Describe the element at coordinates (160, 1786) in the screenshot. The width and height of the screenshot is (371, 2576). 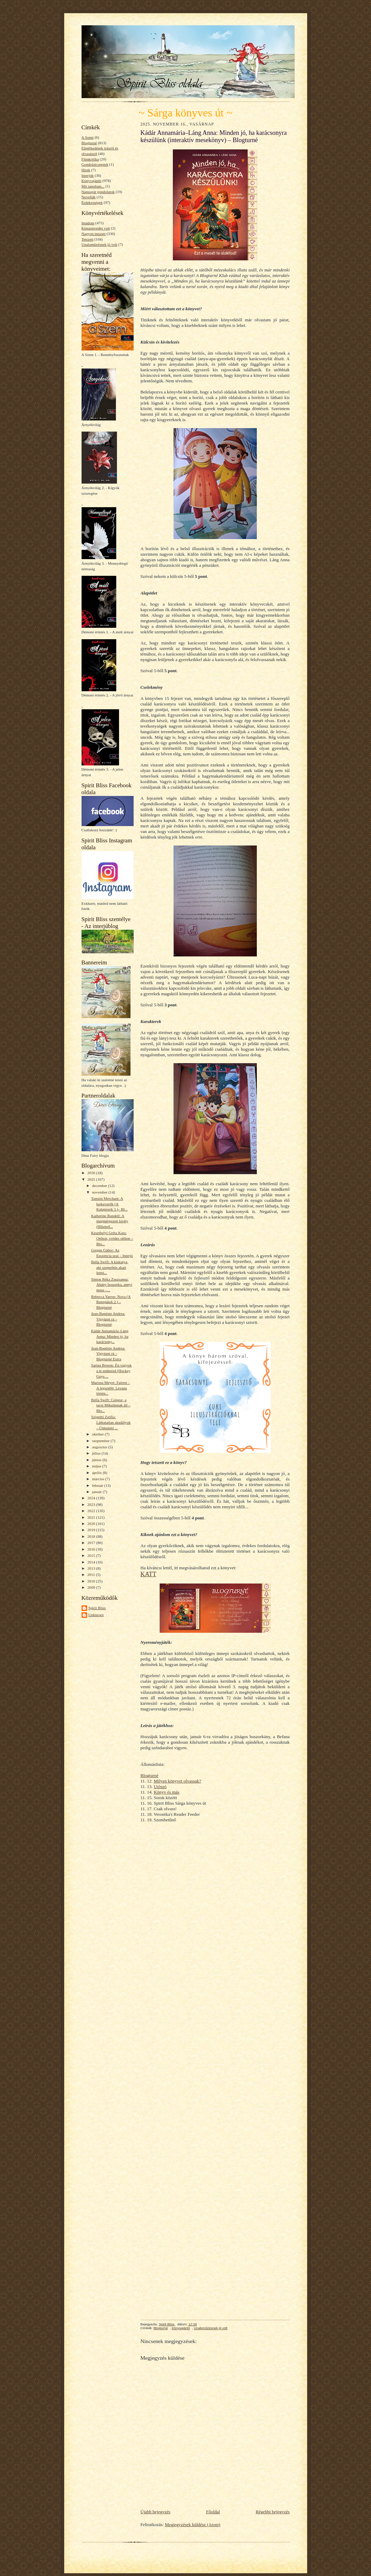
I see `Utószó` at that location.